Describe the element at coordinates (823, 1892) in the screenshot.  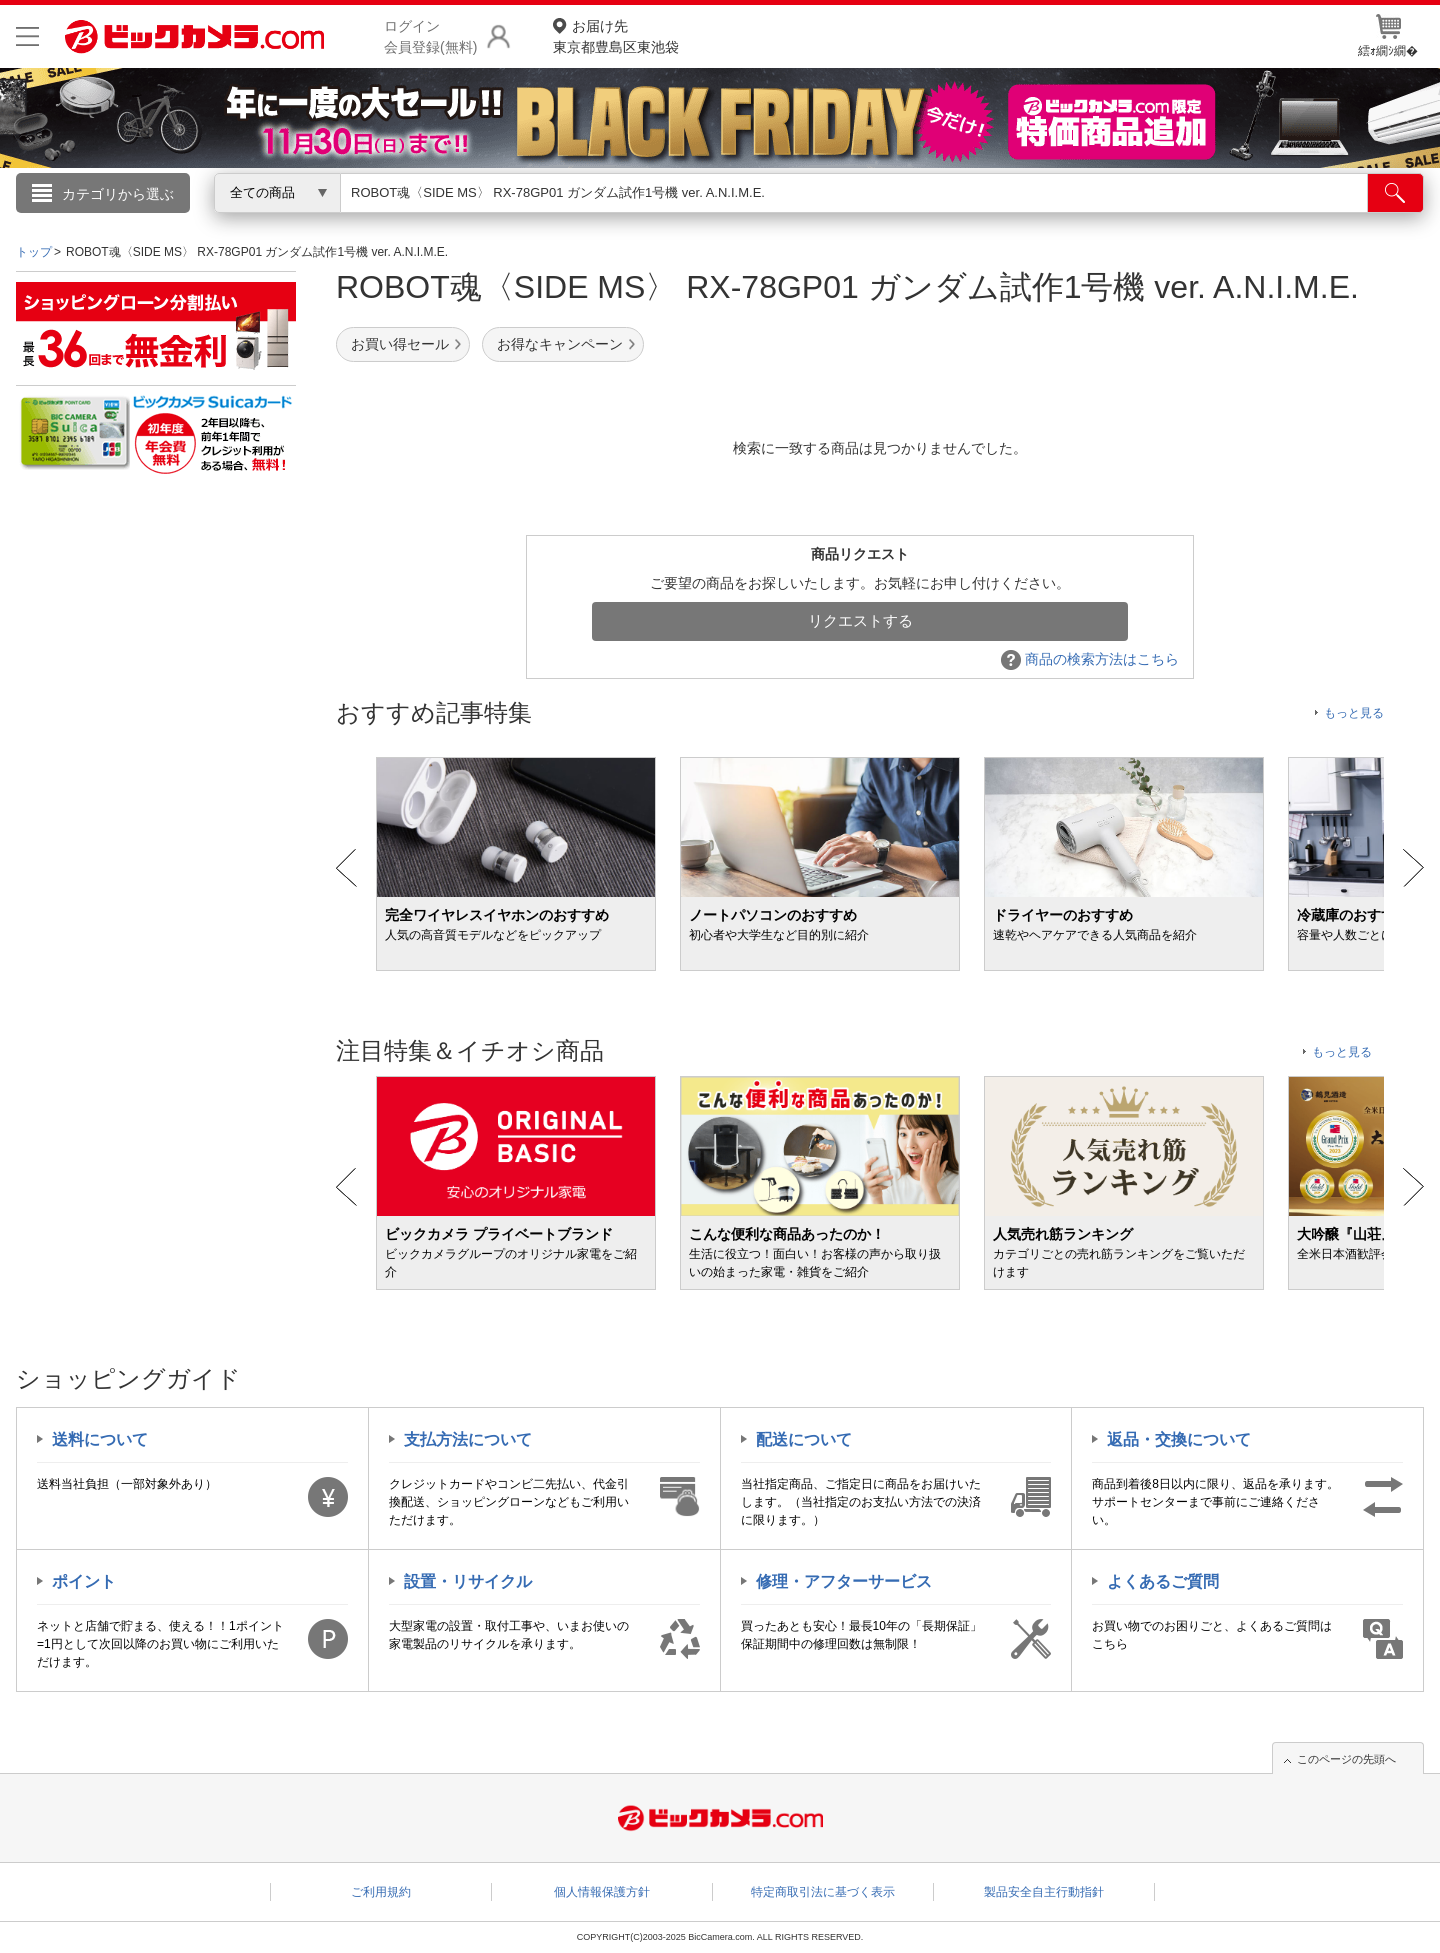
I see `特定商取引法に基づく表示` at that location.